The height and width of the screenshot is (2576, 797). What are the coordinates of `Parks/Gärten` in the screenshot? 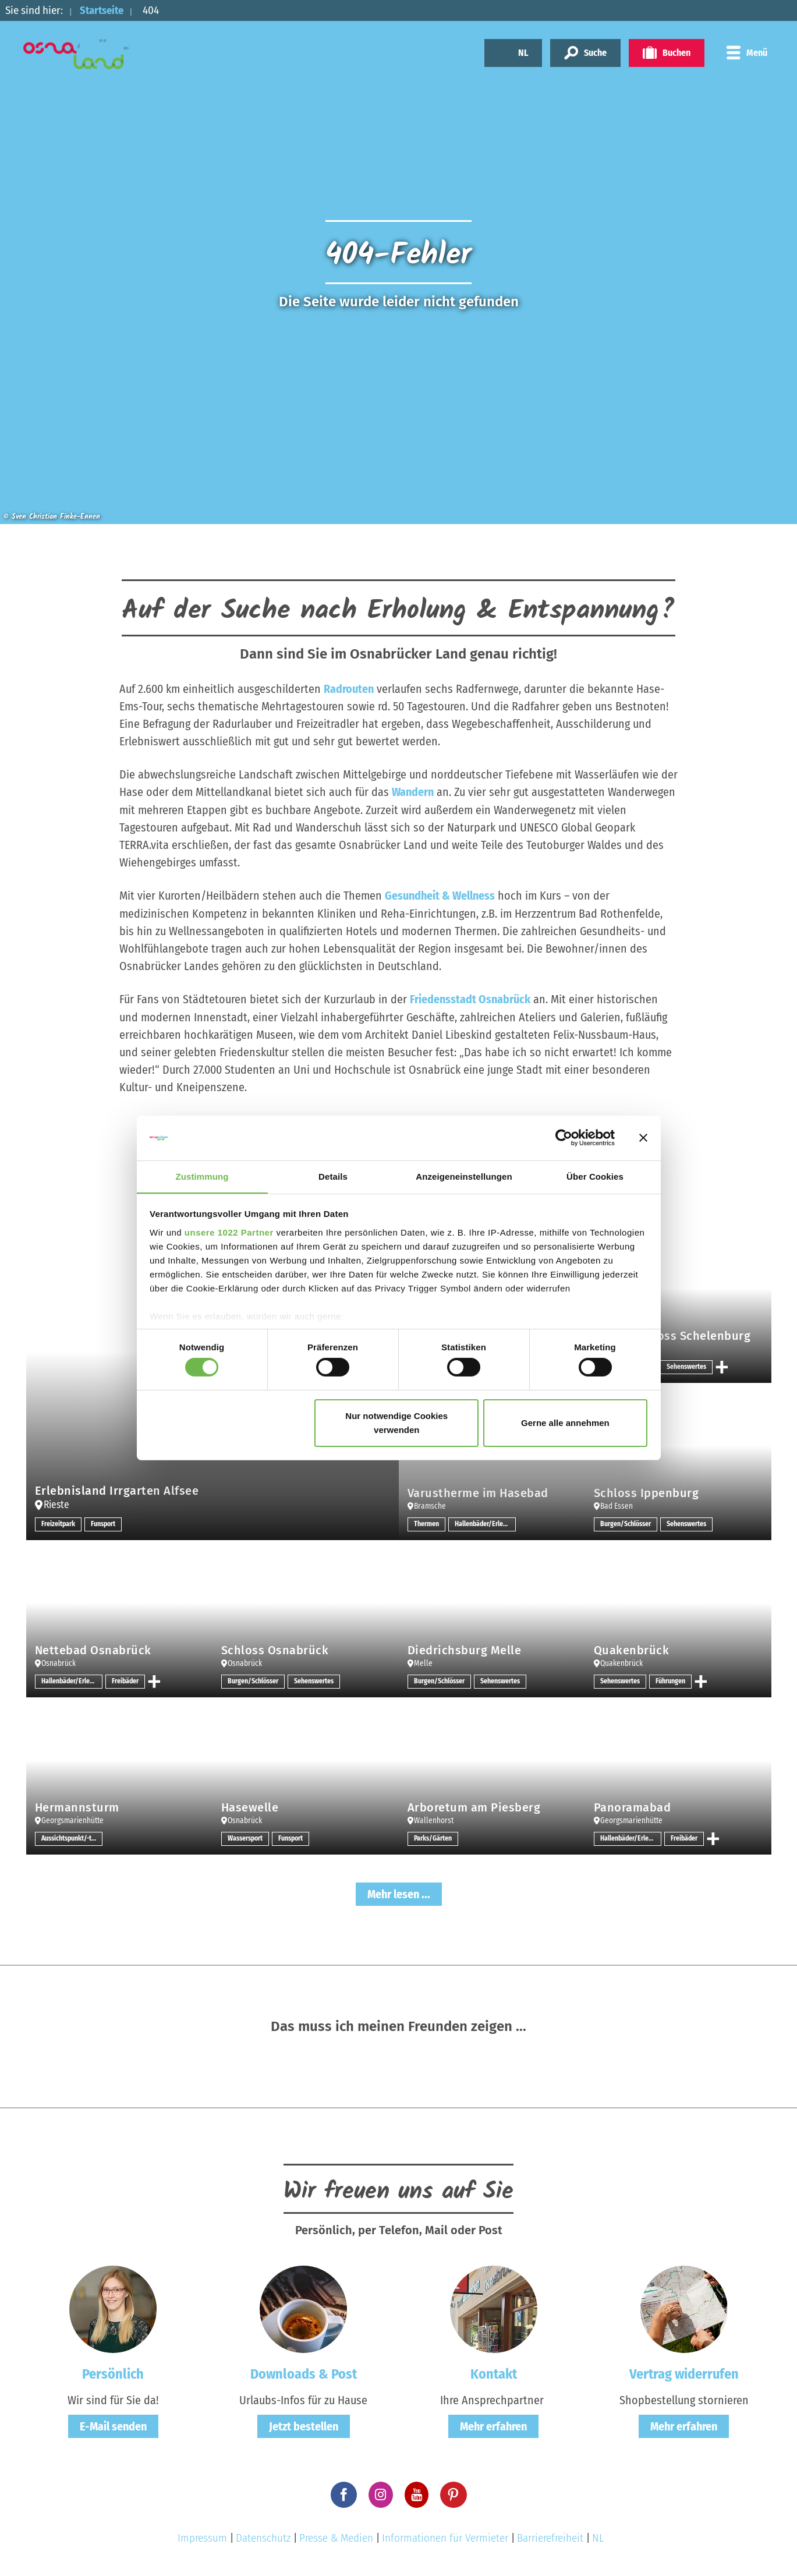 It's located at (433, 1837).